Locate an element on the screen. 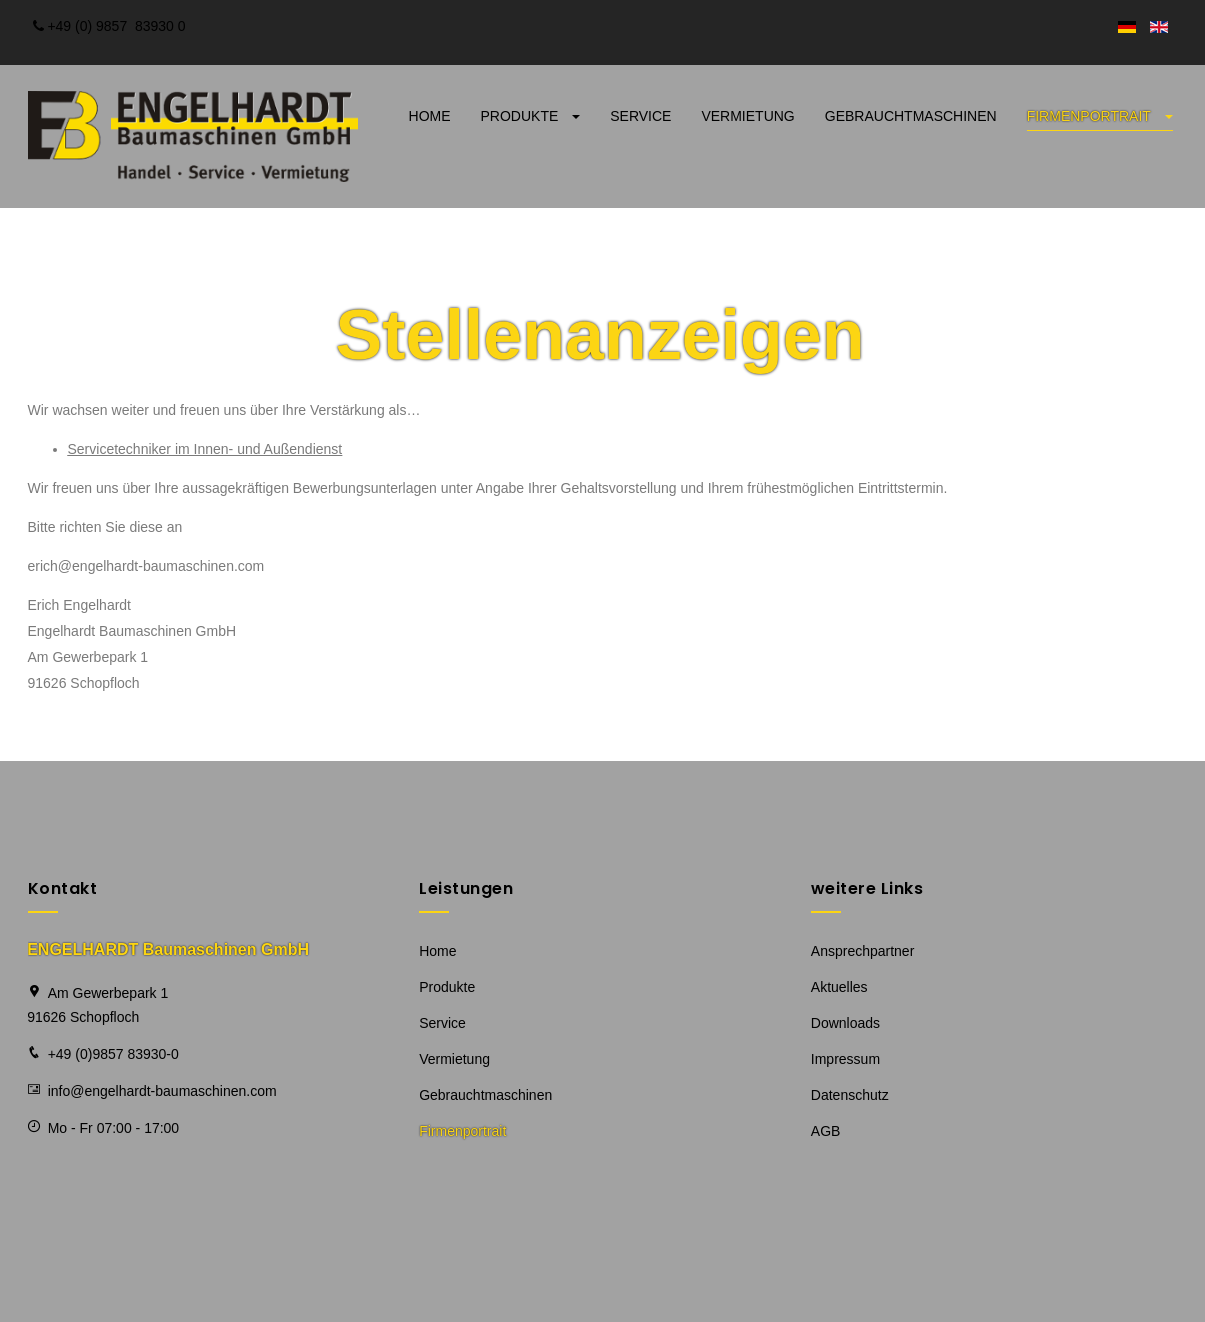 Image resolution: width=1205 pixels, height=1322 pixels. Produkte is located at coordinates (531, 116).